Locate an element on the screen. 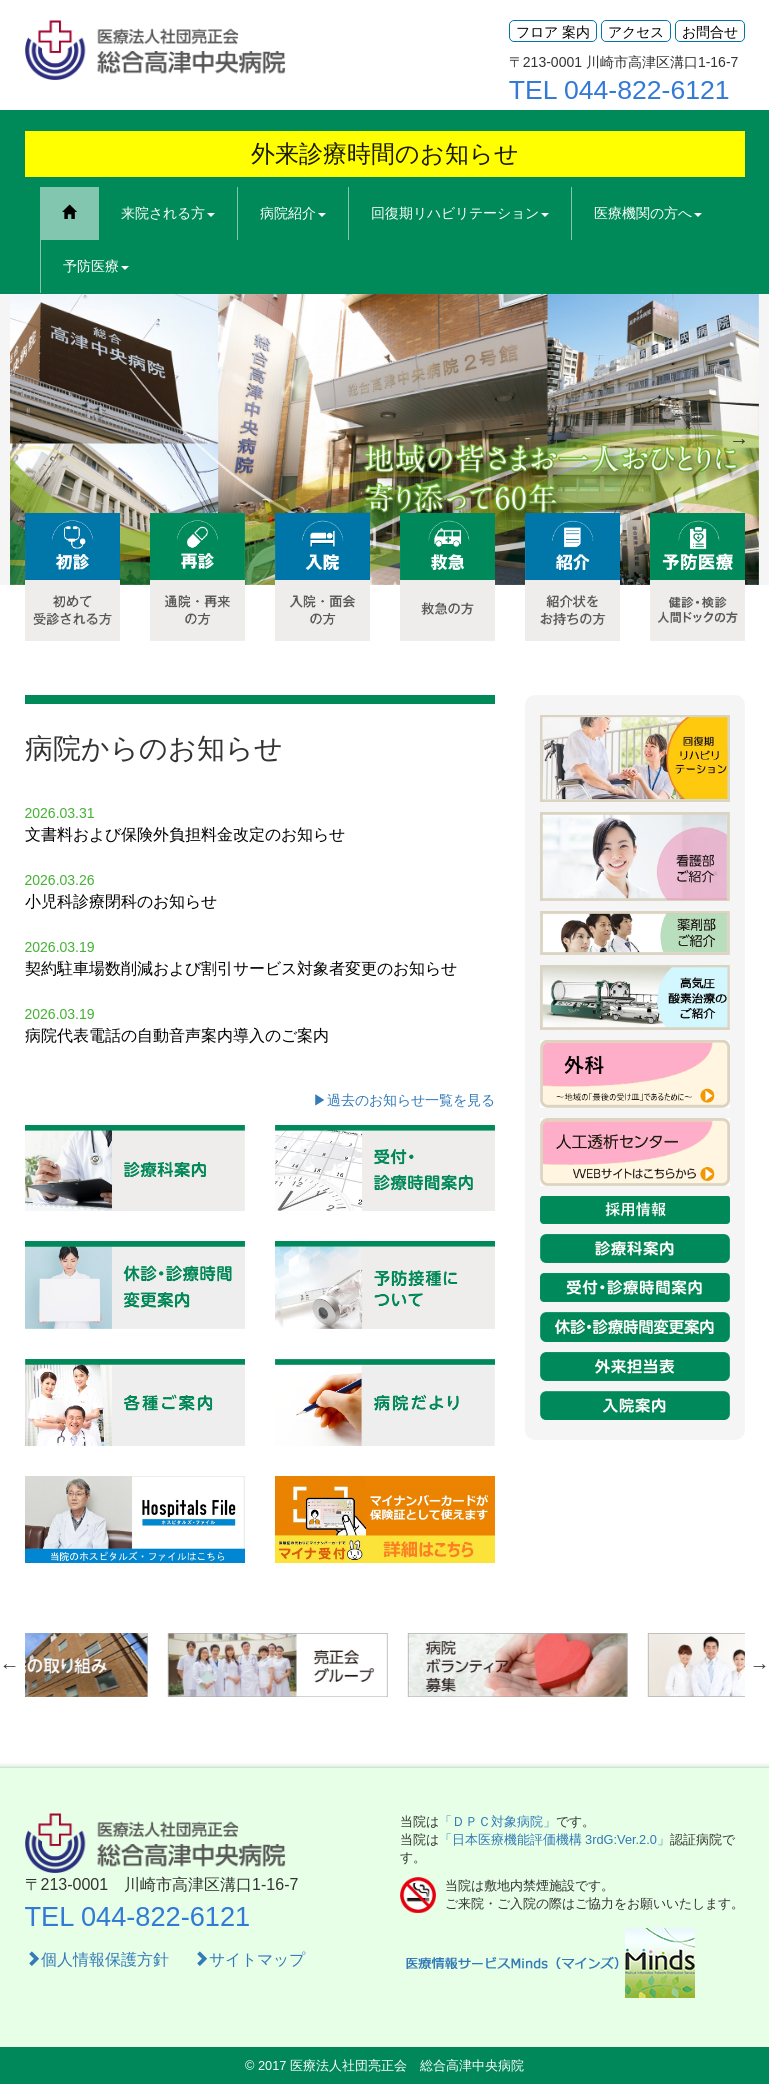  文書料および保険外負担料金改定のお知らせ is located at coordinates (185, 834).